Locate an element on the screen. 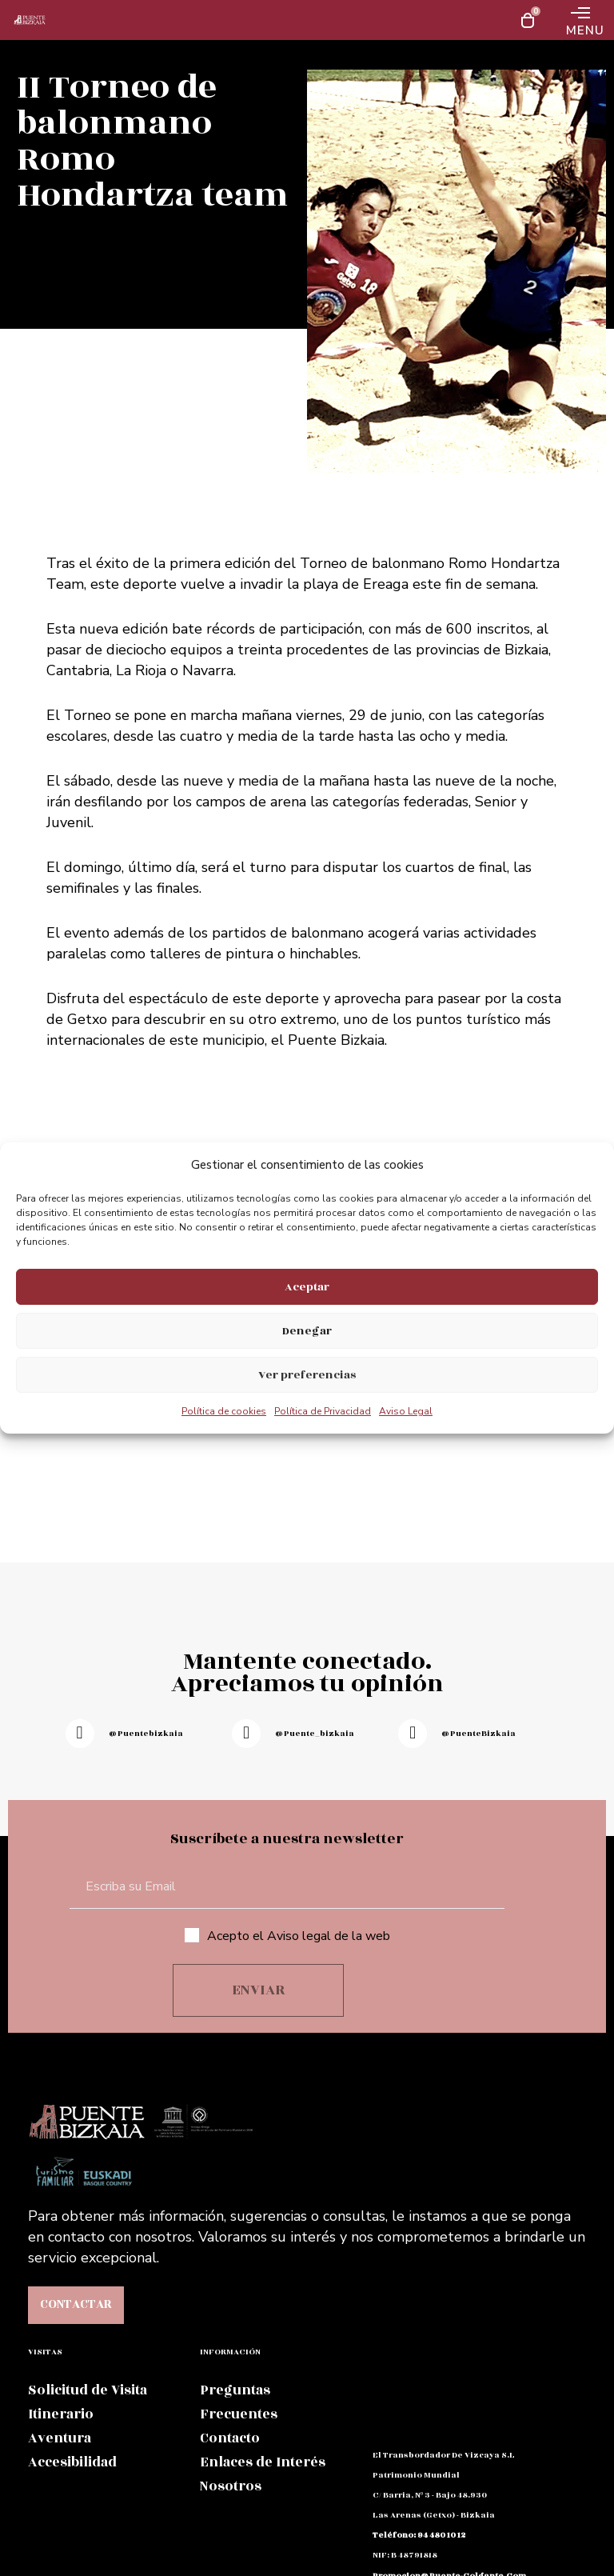  Aviso Legal is located at coordinates (406, 1411).